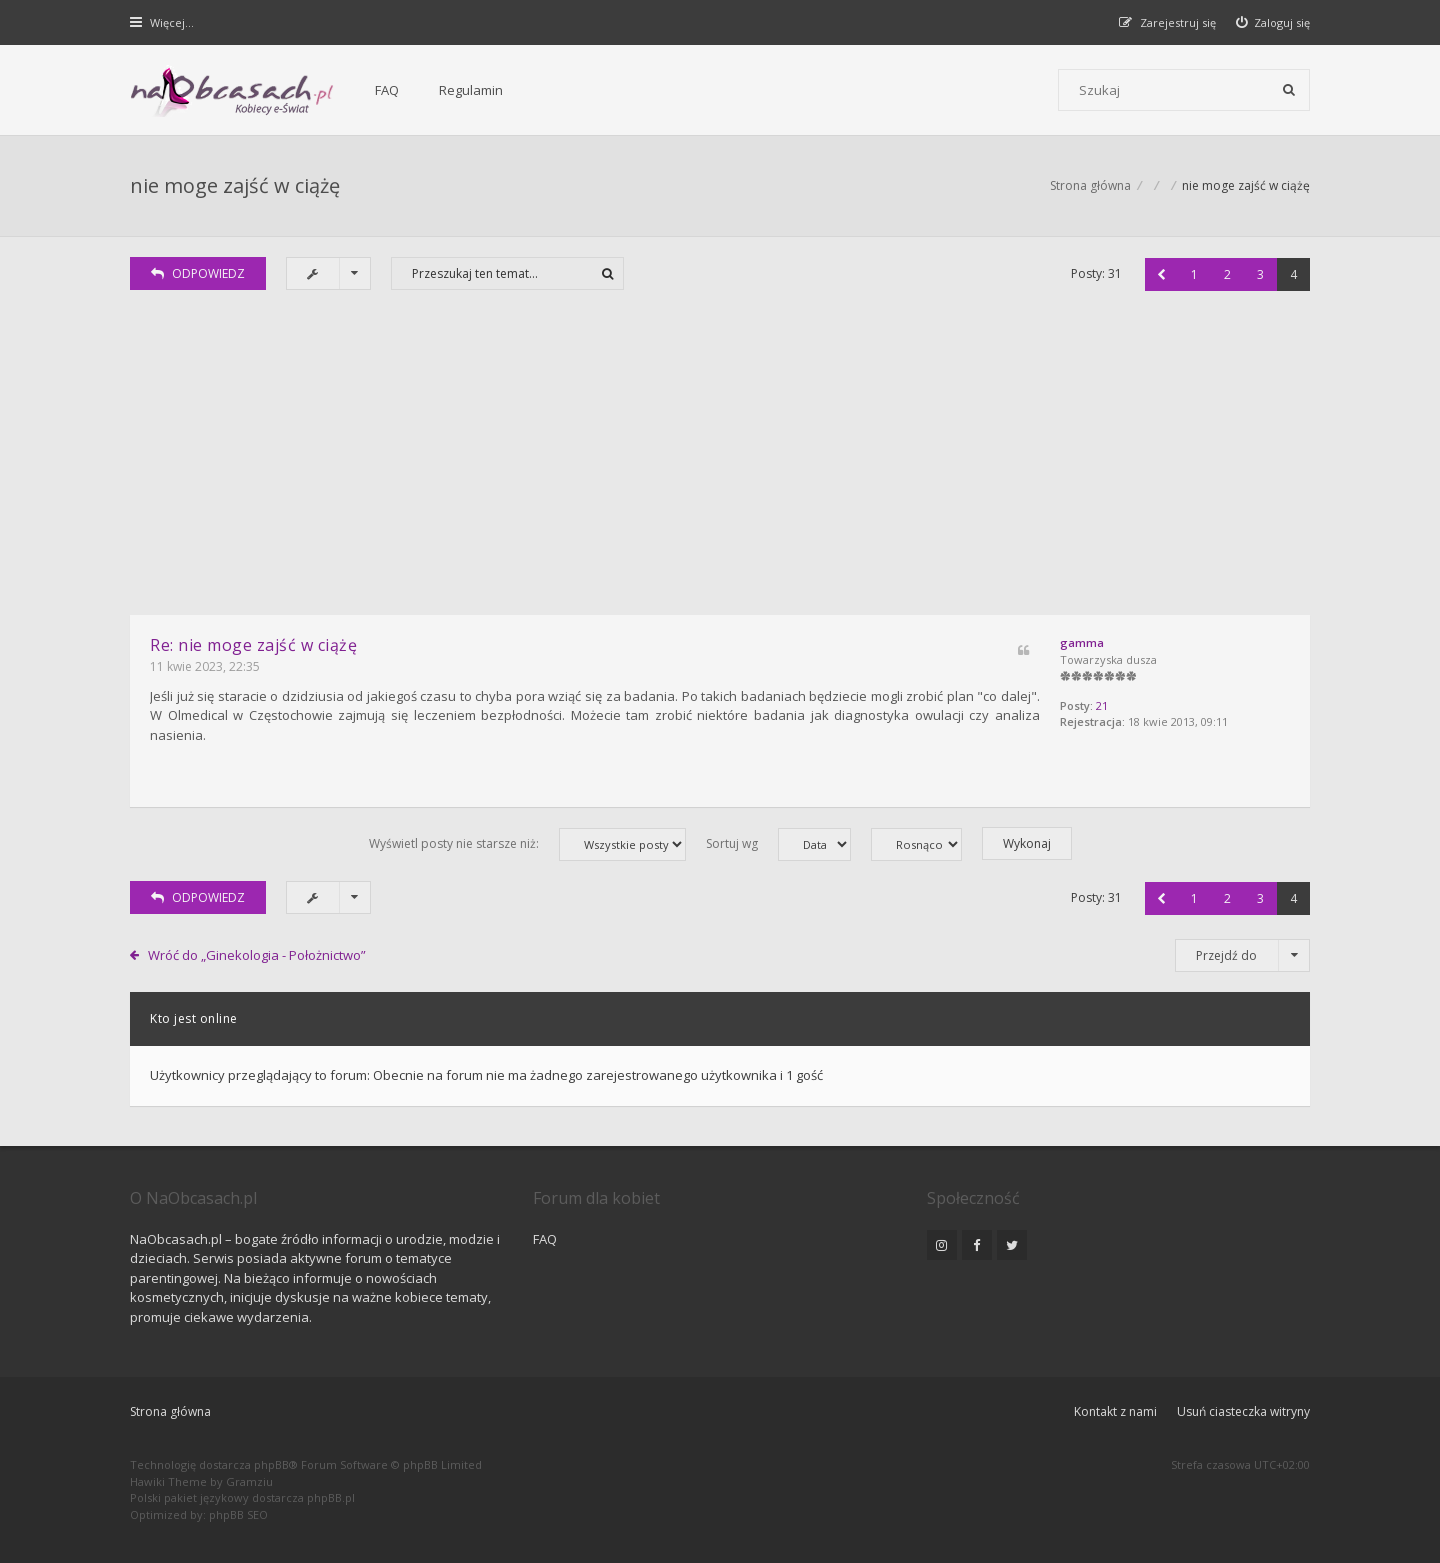 This screenshot has width=1440, height=1563. What do you see at coordinates (271, 1464) in the screenshot?
I see `phpBB` at bounding box center [271, 1464].